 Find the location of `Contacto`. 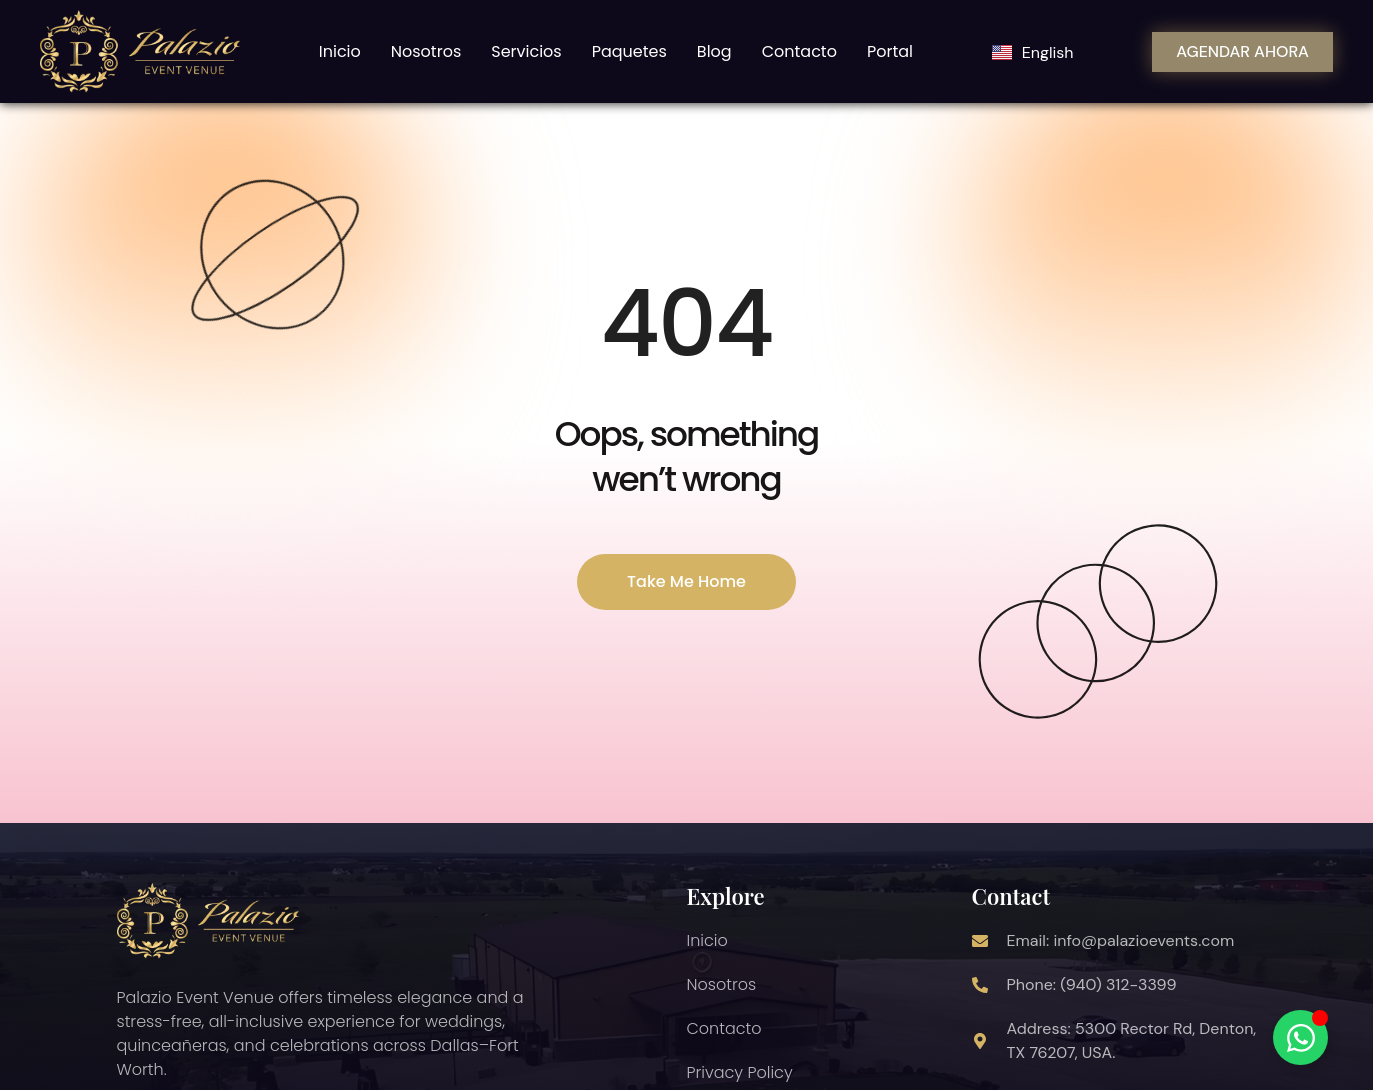

Contacto is located at coordinates (799, 51).